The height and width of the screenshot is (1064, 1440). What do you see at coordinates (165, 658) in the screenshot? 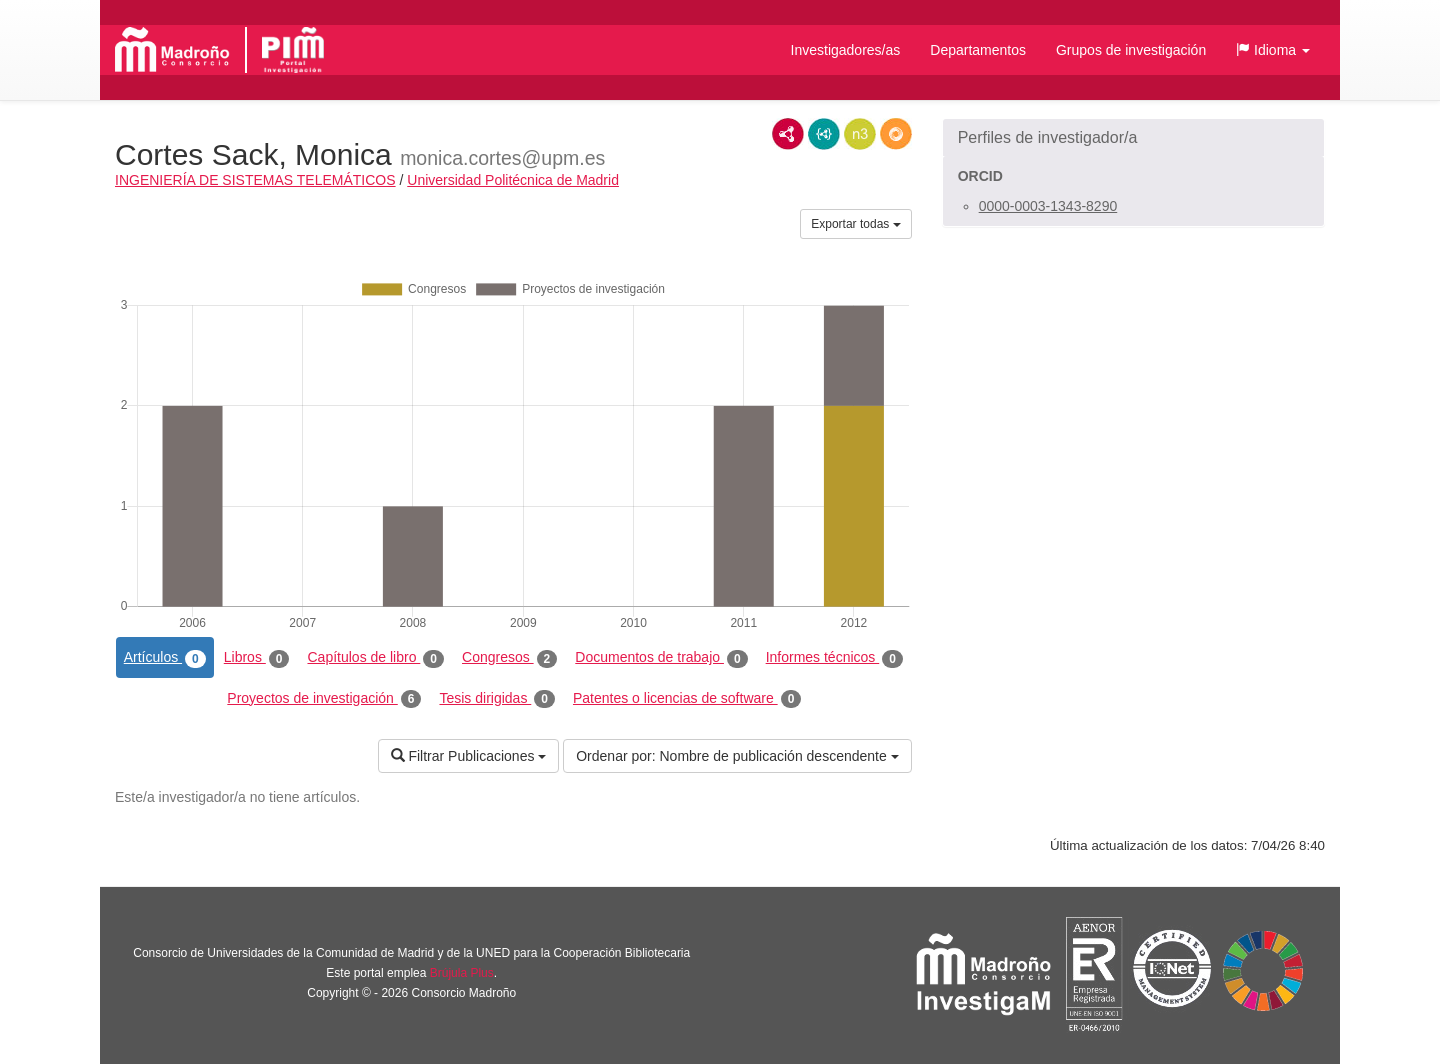
I see `Artículos [tab]` at bounding box center [165, 658].